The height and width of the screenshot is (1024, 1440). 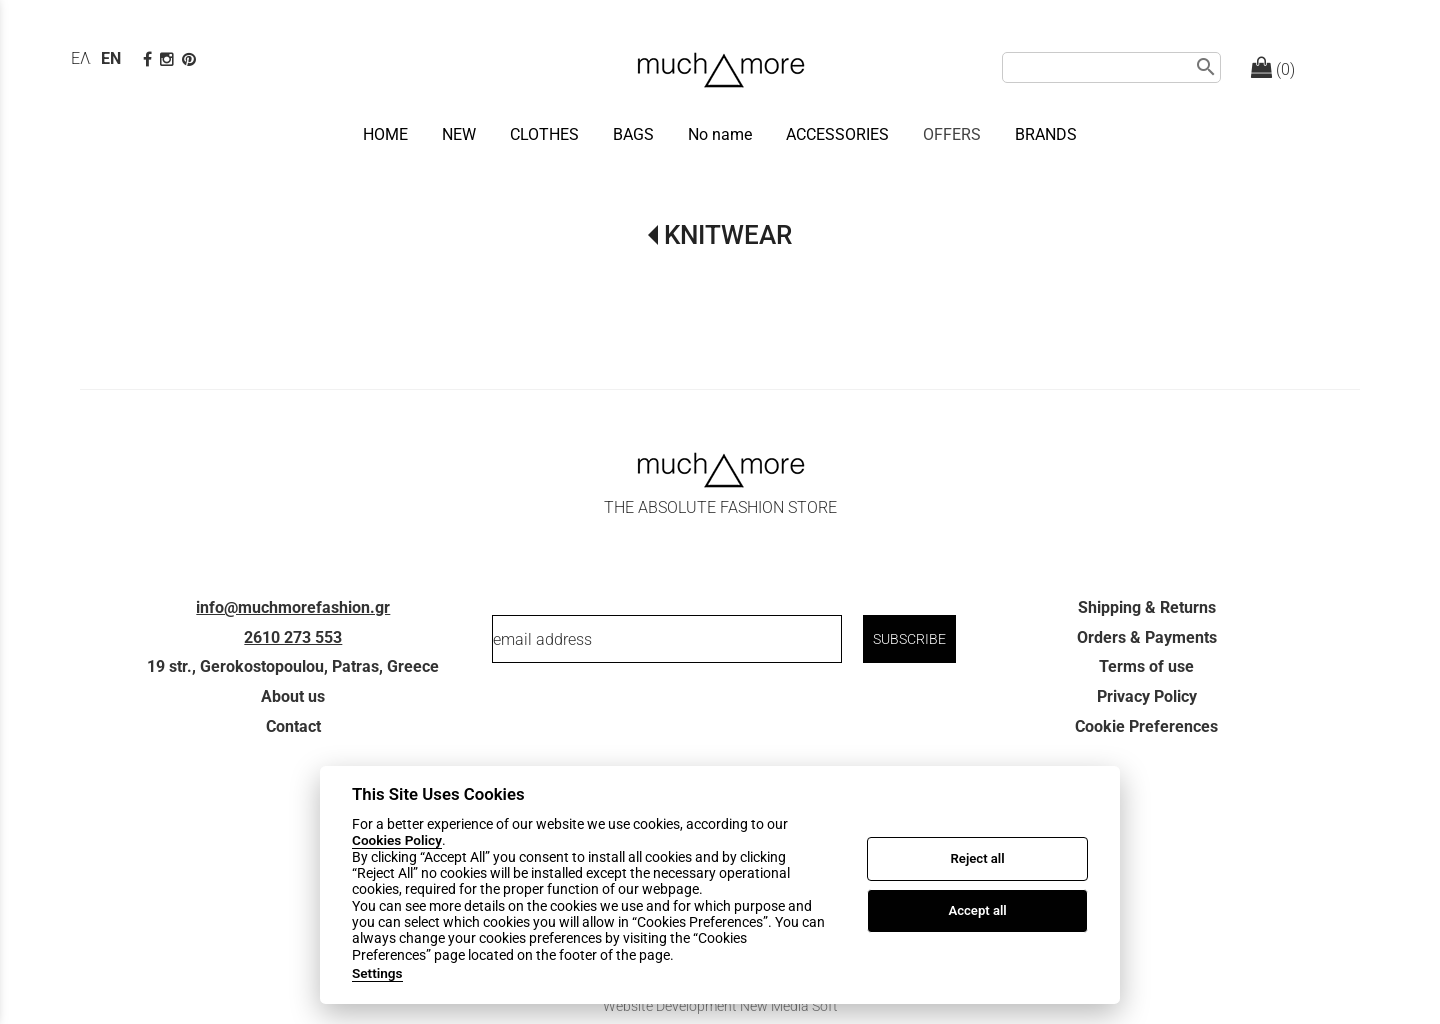 What do you see at coordinates (1147, 696) in the screenshot?
I see `Privacy Policy` at bounding box center [1147, 696].